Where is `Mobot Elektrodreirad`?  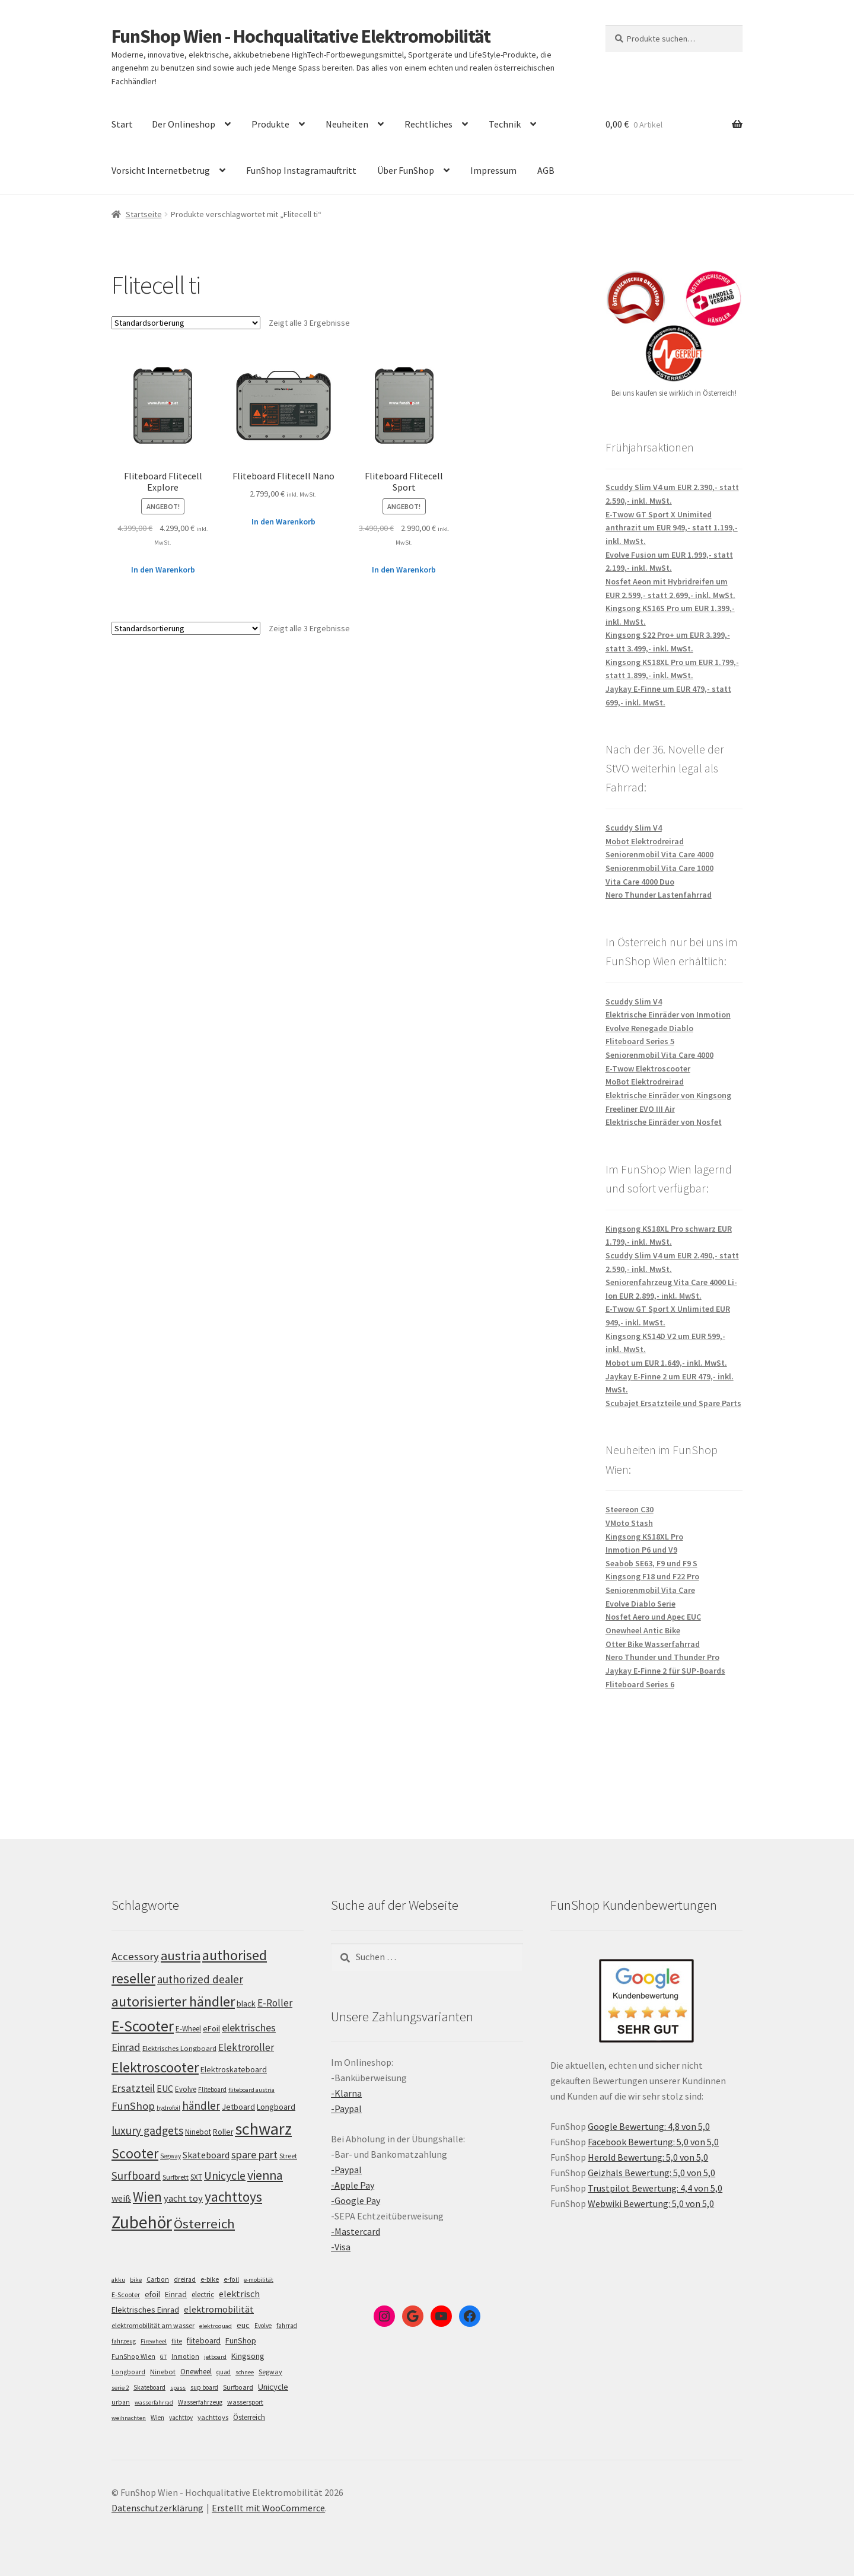 Mobot Elektrodreirad is located at coordinates (645, 841).